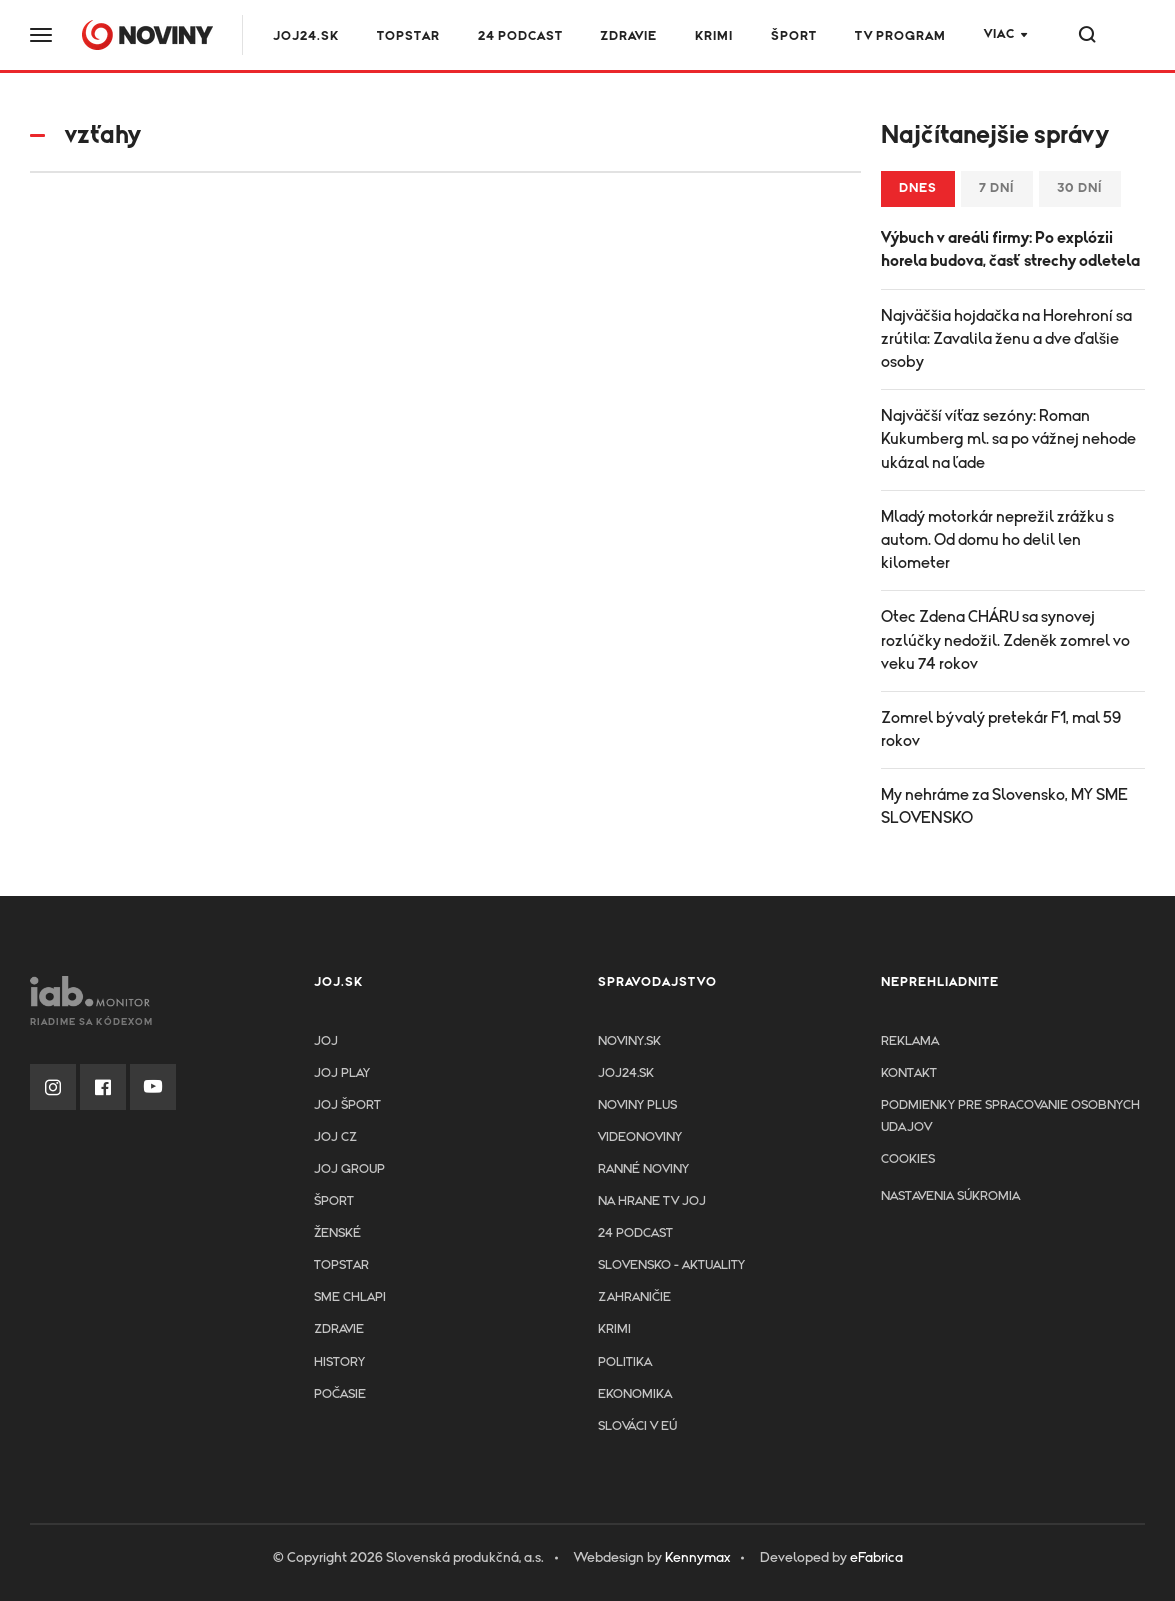 The image size is (1175, 1601). I want to click on Slovensko - aktuality, so click(671, 1265).